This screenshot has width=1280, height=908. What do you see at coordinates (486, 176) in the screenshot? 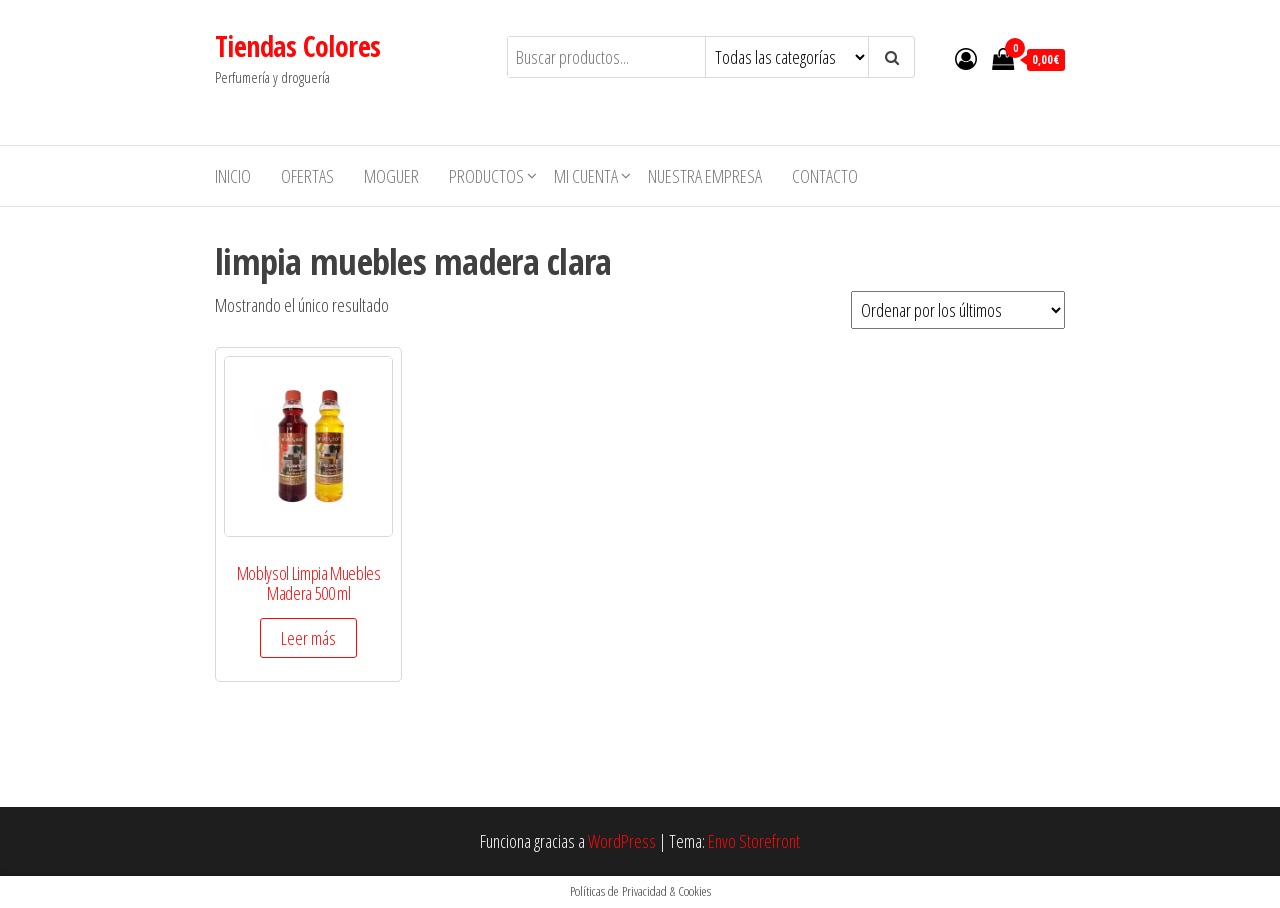
I see `Productos` at bounding box center [486, 176].